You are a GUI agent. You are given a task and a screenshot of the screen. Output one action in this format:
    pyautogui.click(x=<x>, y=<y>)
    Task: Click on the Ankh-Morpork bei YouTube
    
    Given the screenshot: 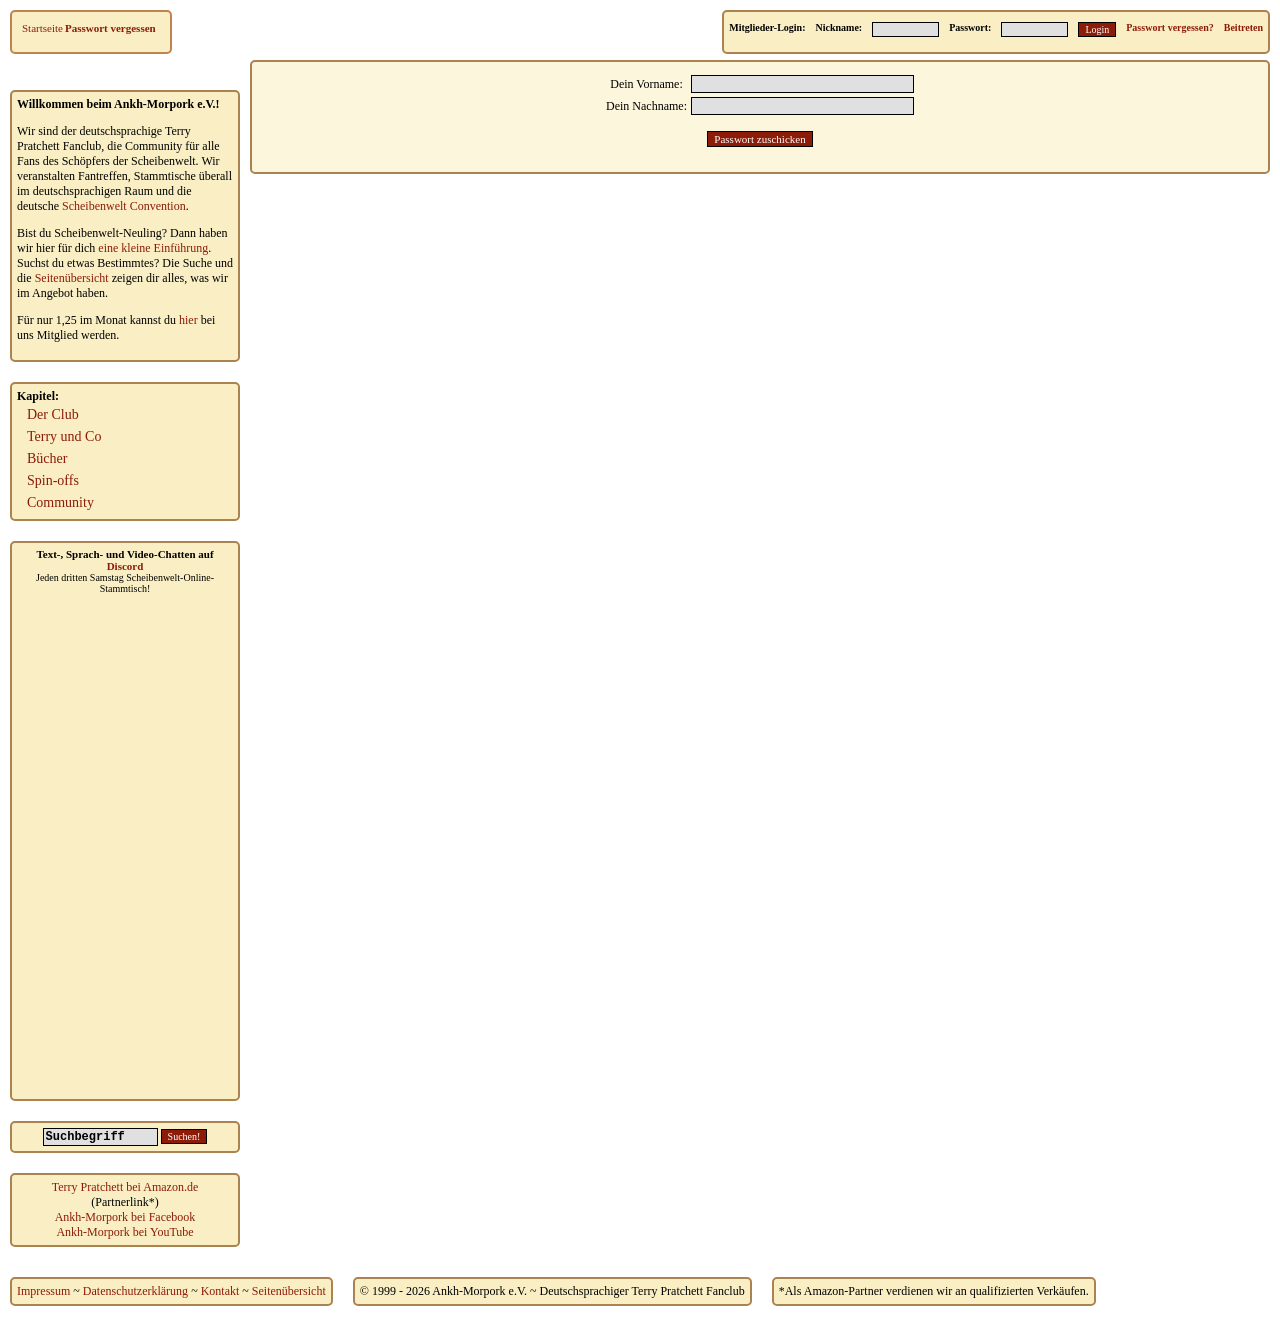 What is the action you would take?
    pyautogui.click(x=124, y=1232)
    